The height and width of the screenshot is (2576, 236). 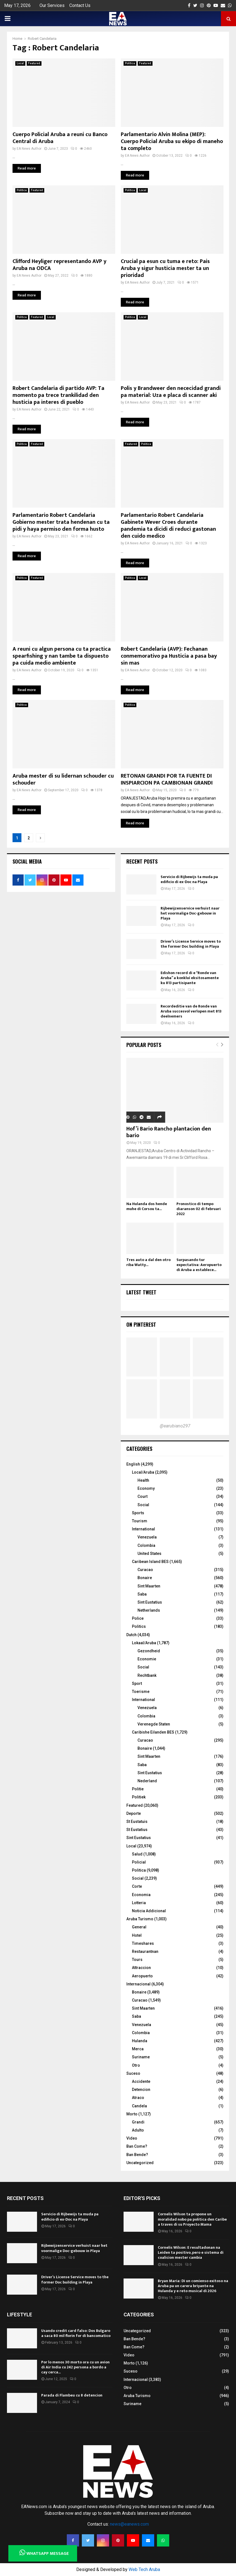 What do you see at coordinates (168, 1132) in the screenshot?
I see `Hof’i Bario Rancho plantacion den bario` at bounding box center [168, 1132].